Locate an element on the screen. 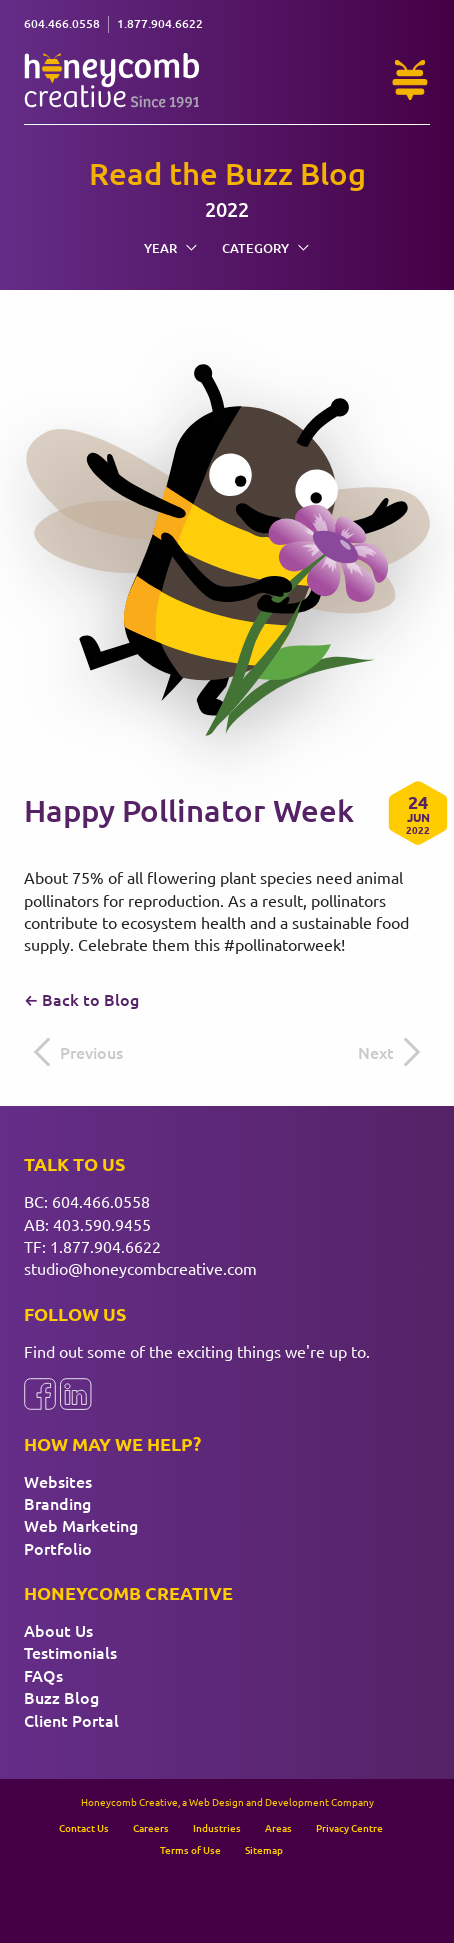 This screenshot has height=1943, width=454. 403.590.9455 is located at coordinates (102, 1224).